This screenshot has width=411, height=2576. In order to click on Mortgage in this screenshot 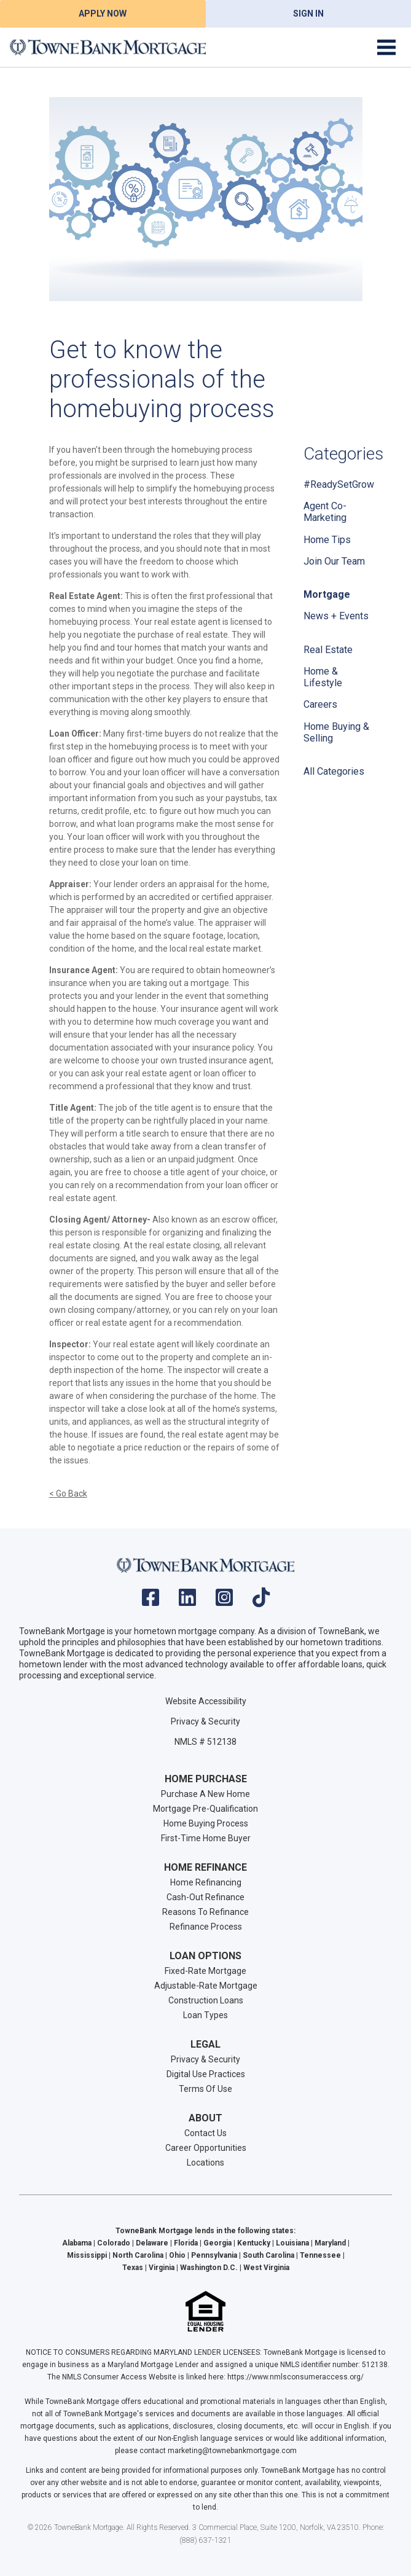, I will do `click(326, 594)`.